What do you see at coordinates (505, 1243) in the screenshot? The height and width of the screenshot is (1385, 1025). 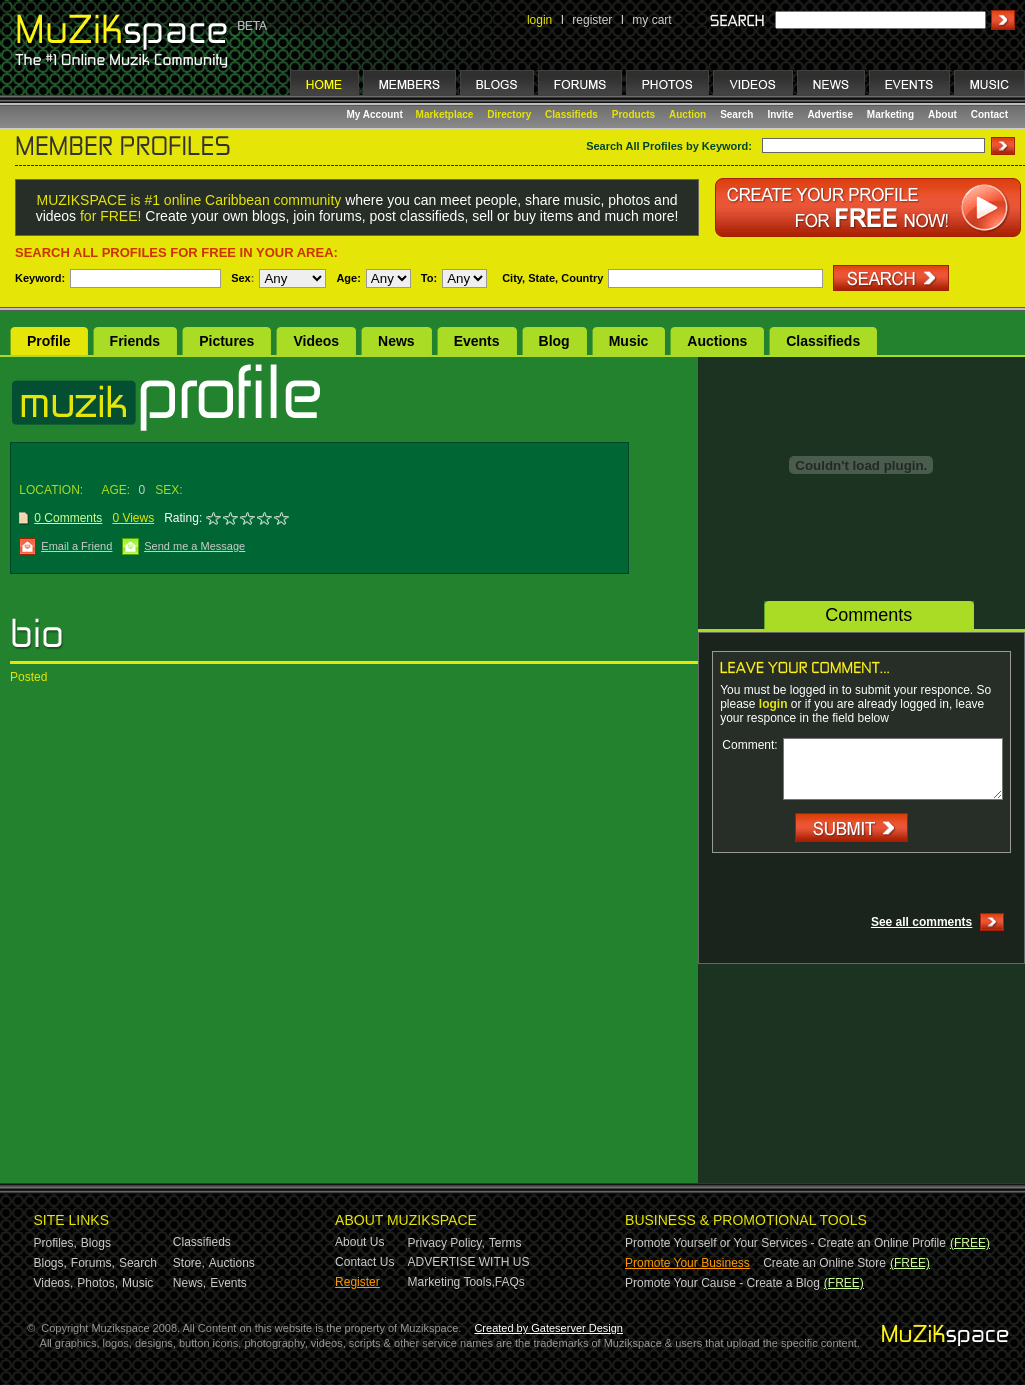 I see `Terms` at bounding box center [505, 1243].